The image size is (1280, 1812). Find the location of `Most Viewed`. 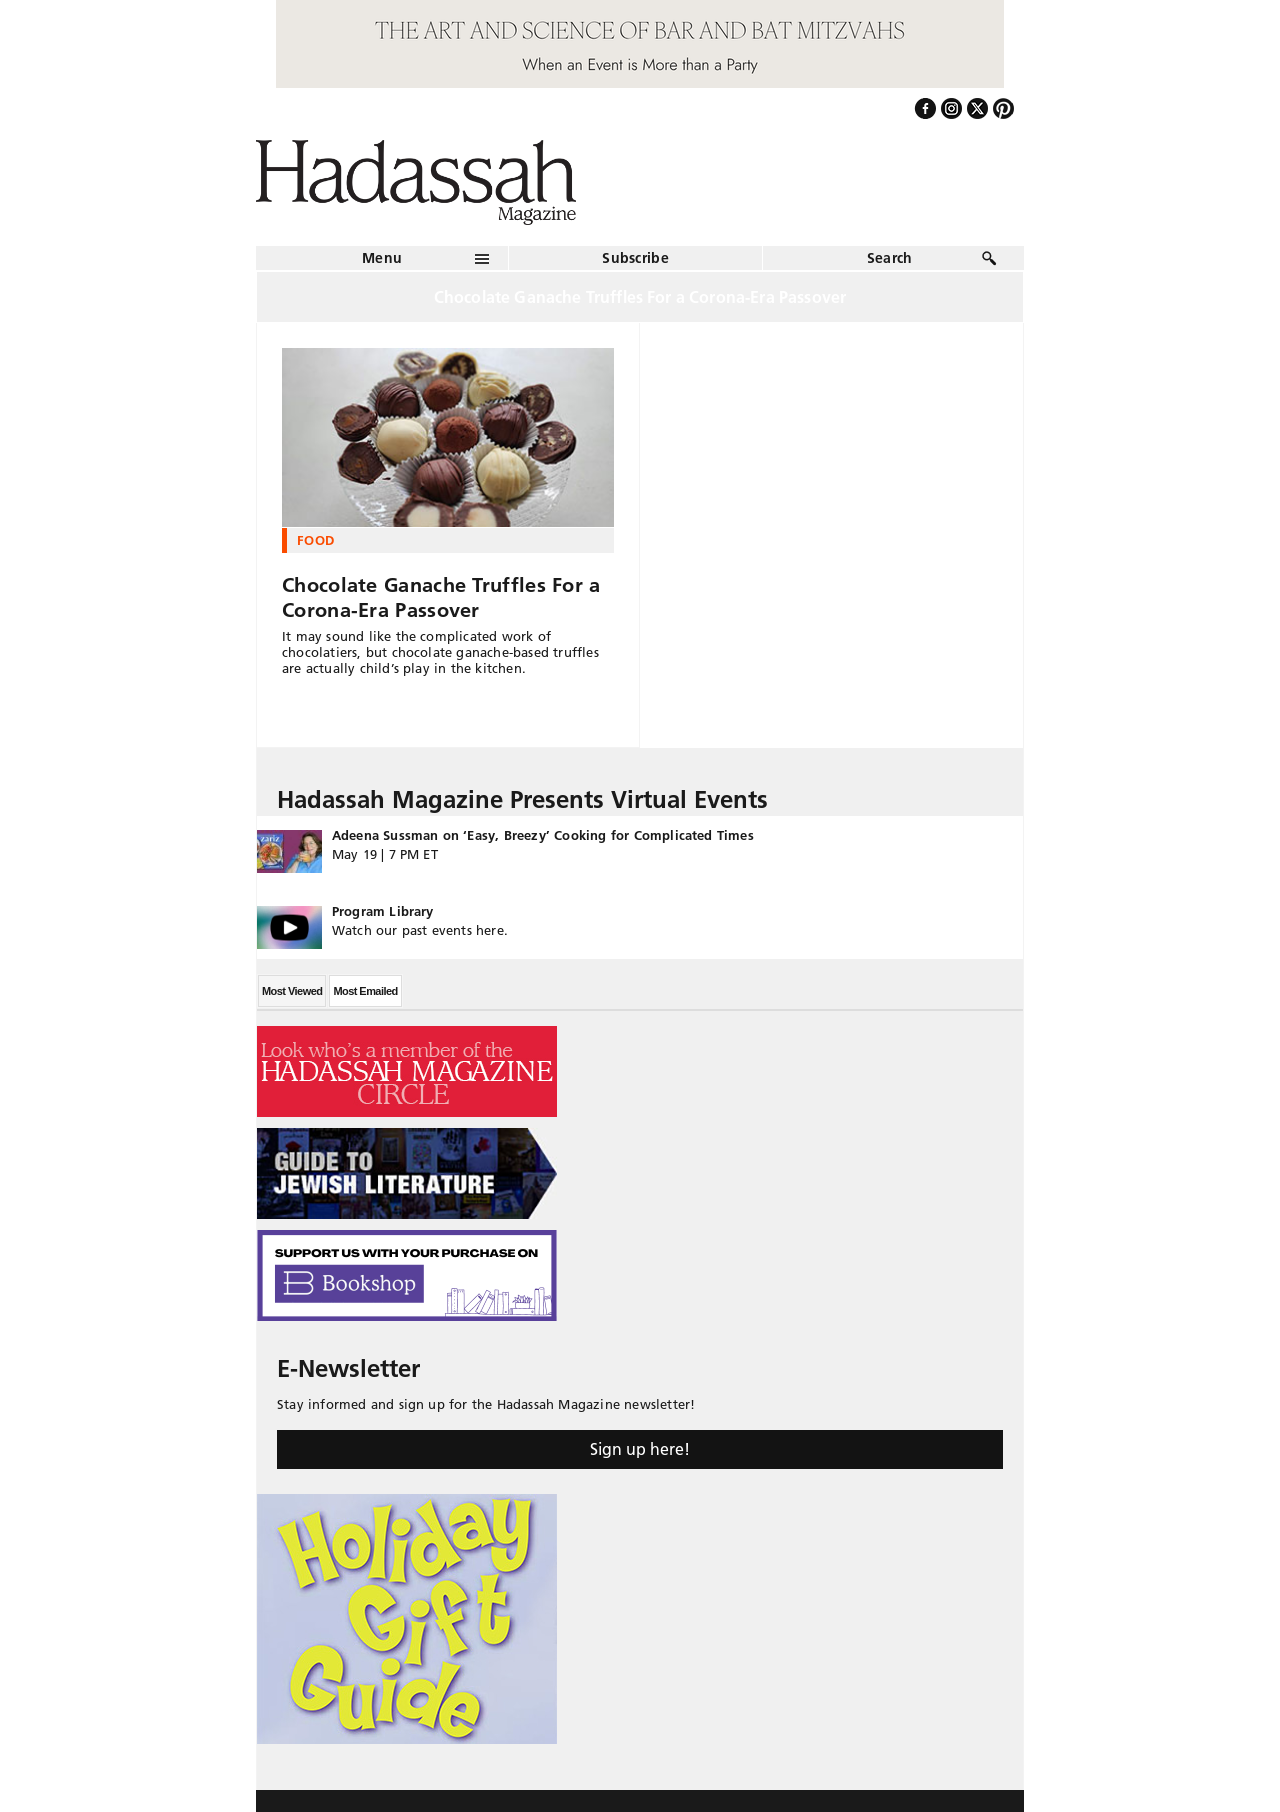

Most Viewed is located at coordinates (292, 991).